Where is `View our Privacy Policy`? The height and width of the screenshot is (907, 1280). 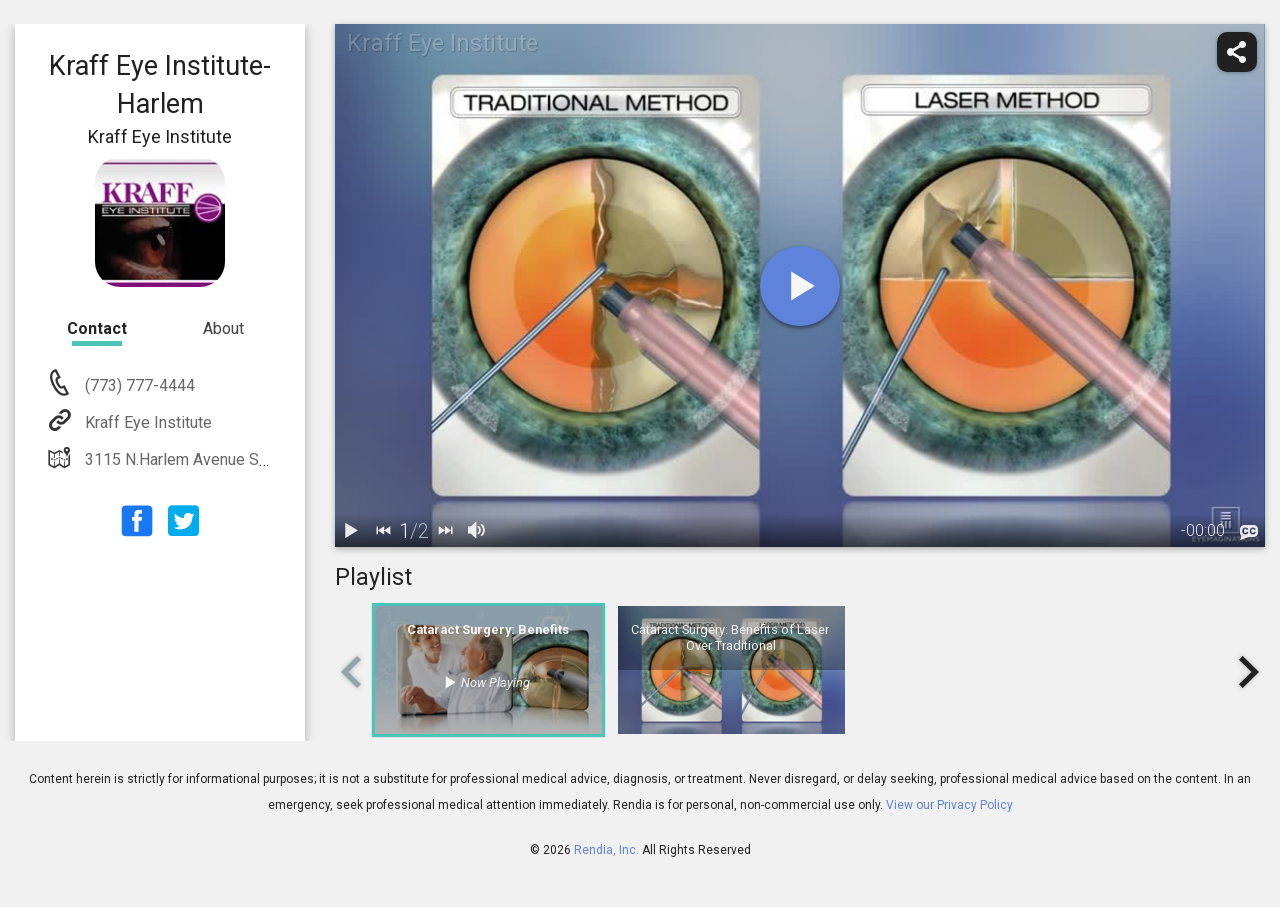
View our Privacy Policy is located at coordinates (949, 805).